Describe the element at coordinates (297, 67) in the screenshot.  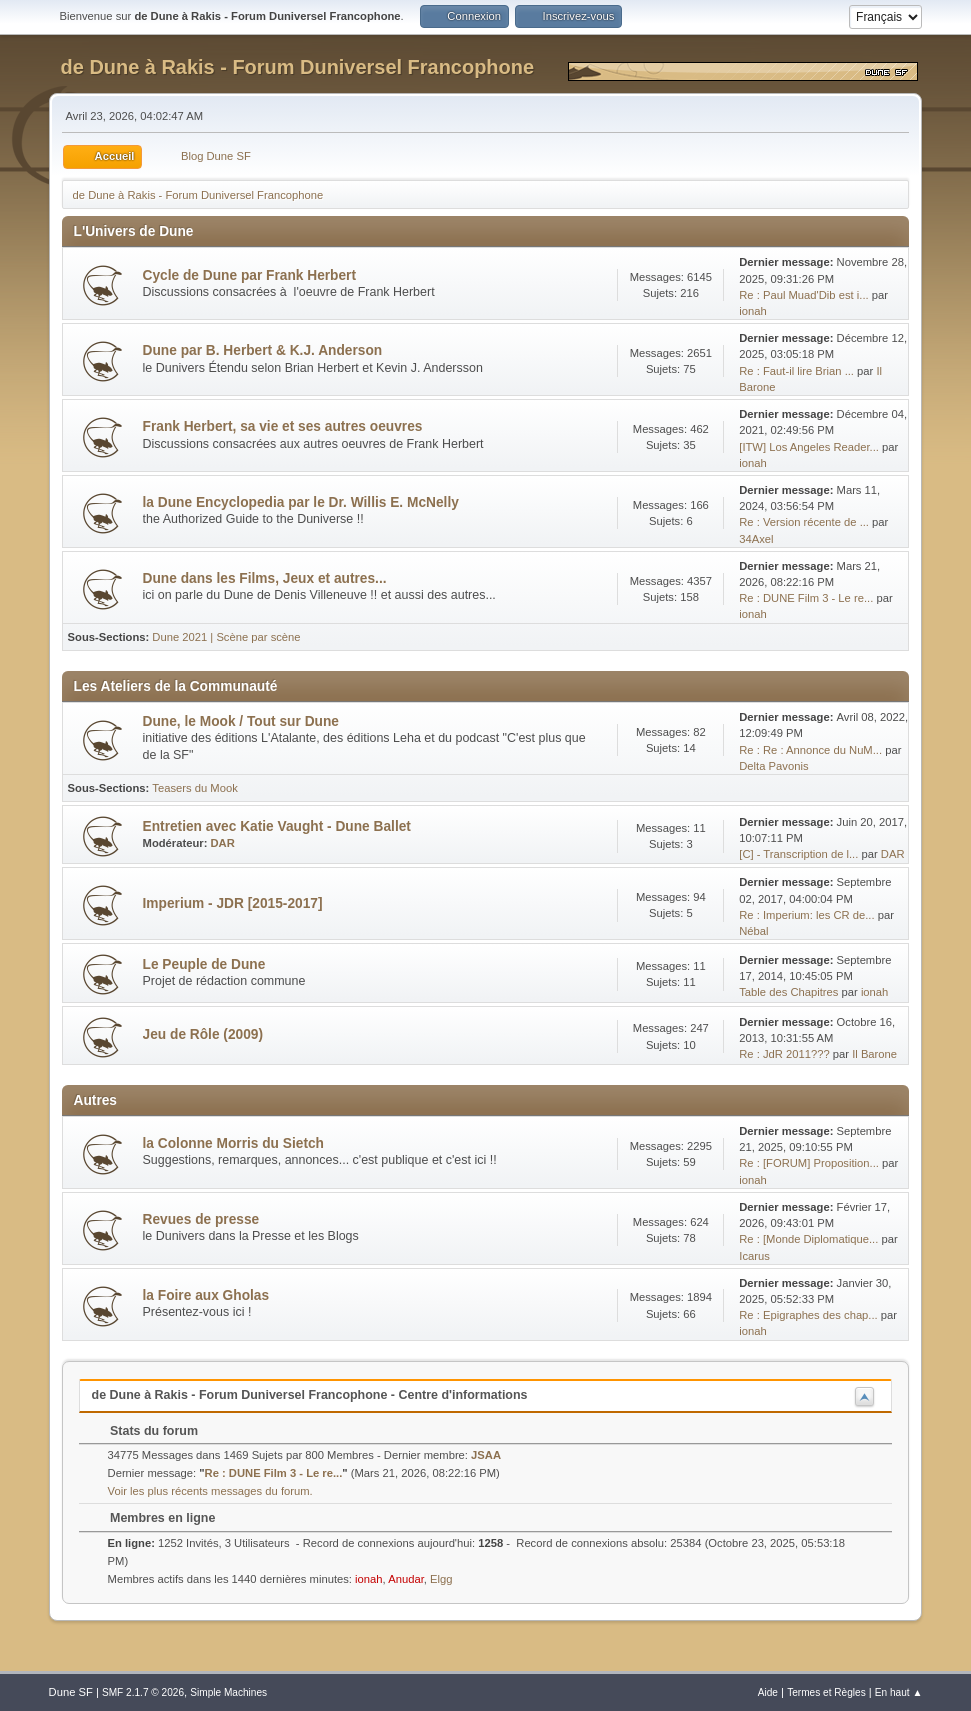
I see `de Dune à Rakis - Forum Duniversel Francophone` at that location.